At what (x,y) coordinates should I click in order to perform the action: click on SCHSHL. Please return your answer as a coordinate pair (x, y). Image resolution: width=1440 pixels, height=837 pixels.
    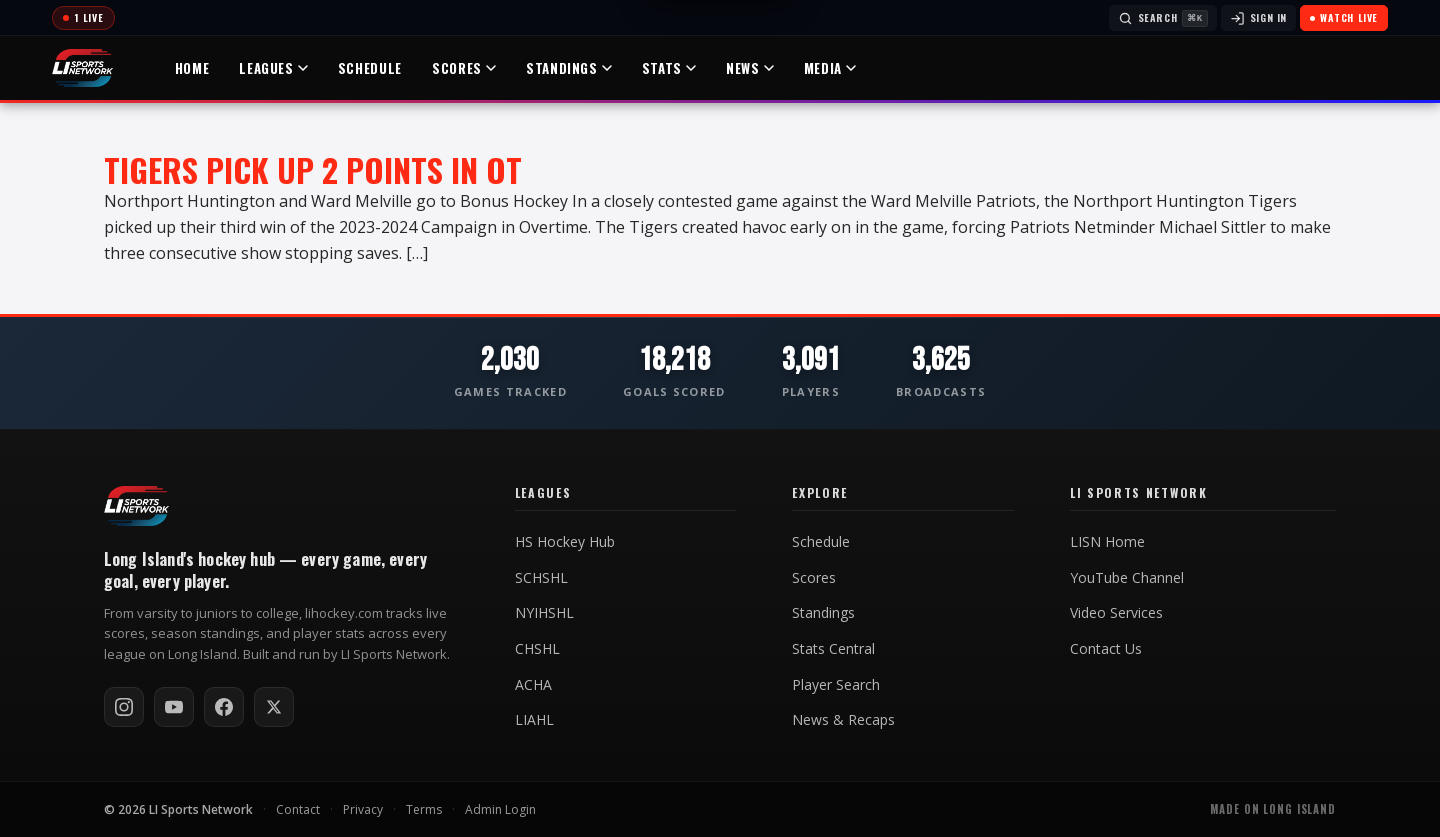
    Looking at the image, I should click on (541, 578).